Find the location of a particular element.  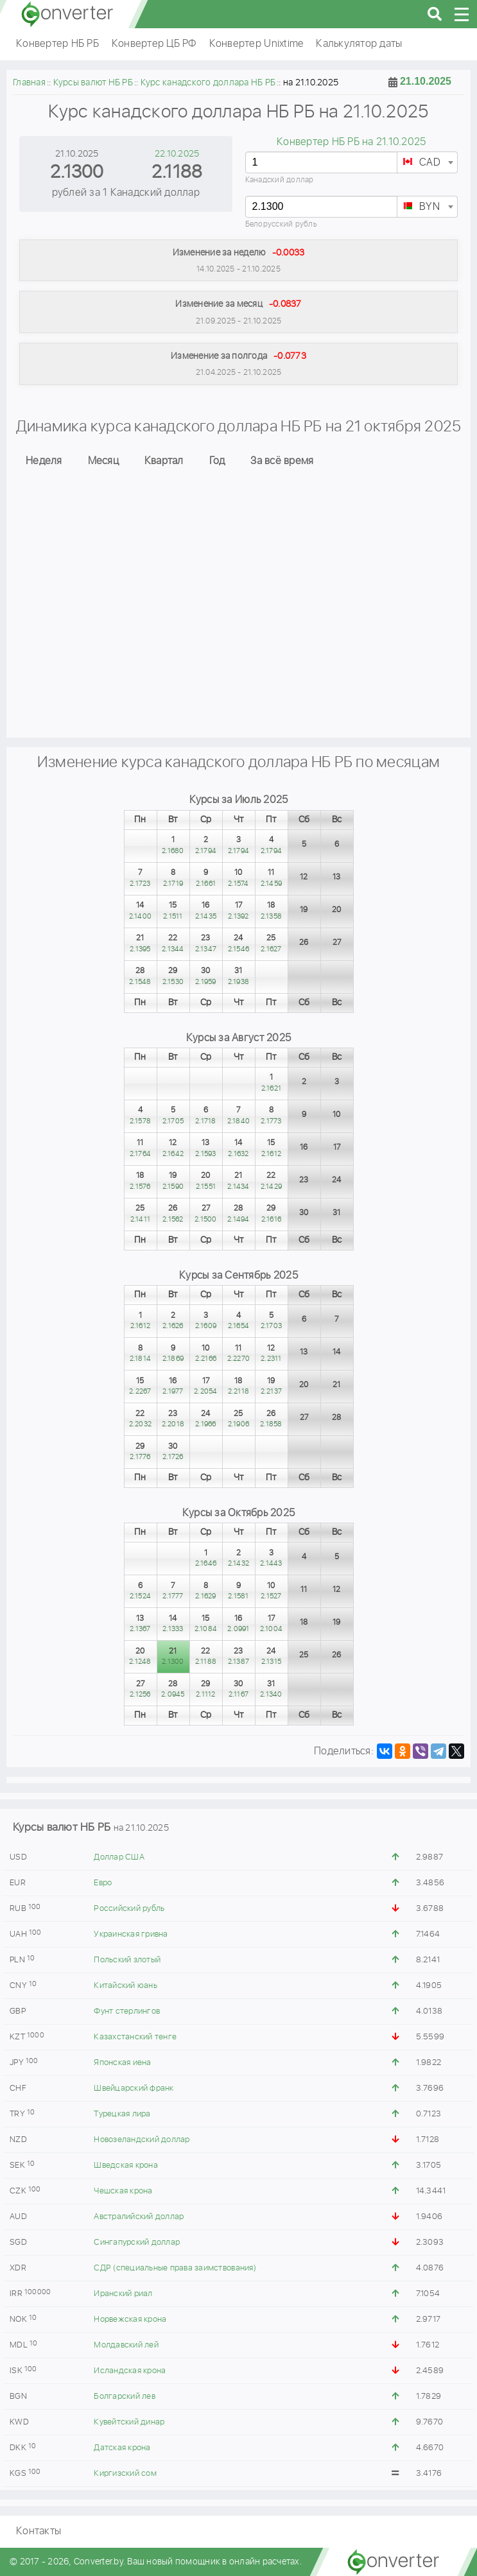

Исландская крона is located at coordinates (130, 2371).